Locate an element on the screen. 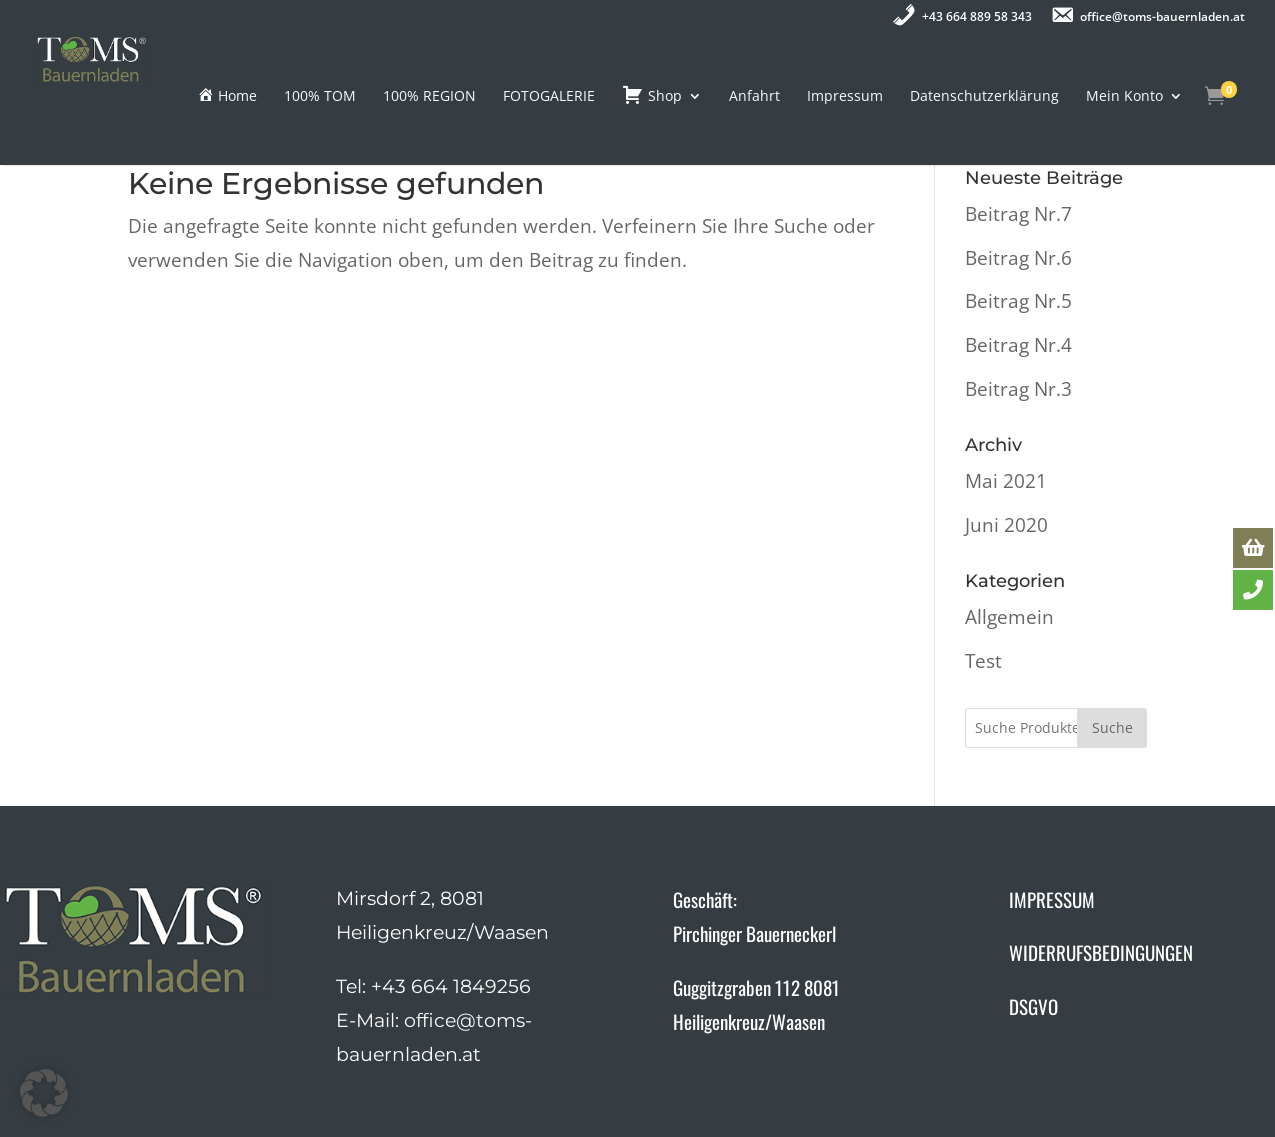 The width and height of the screenshot is (1275, 1137). Allgemein is located at coordinates (1009, 617).